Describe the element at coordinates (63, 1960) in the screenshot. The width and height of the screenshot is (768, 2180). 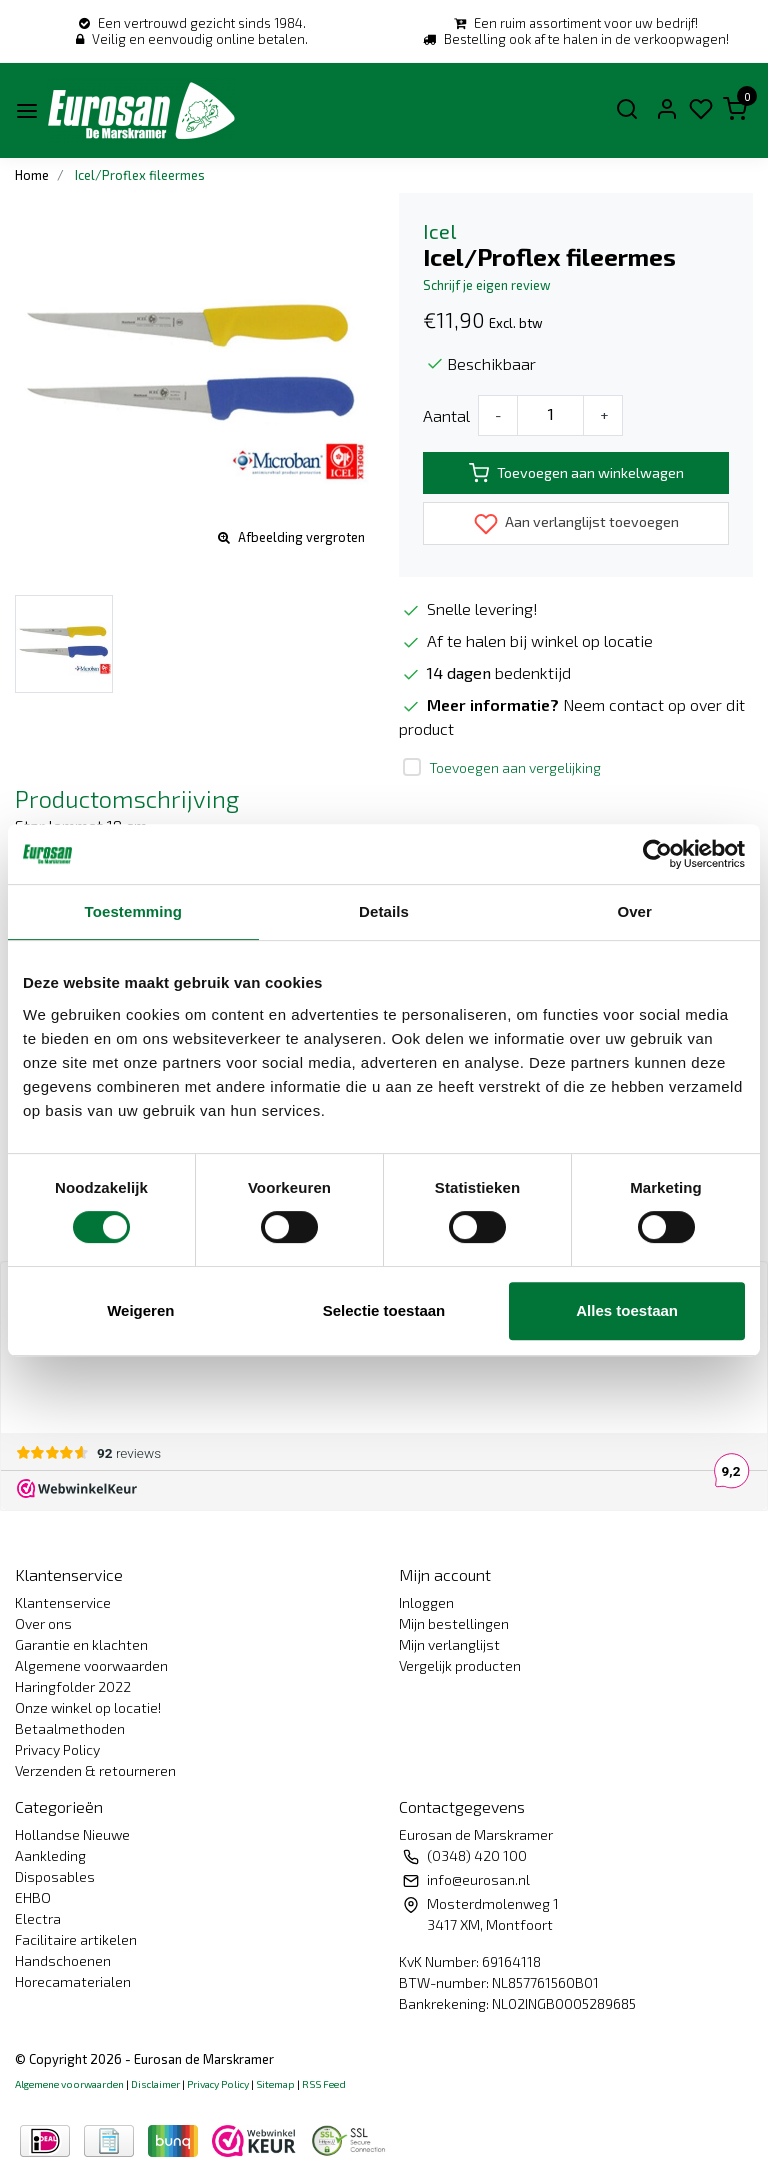
I see `Handschoenen` at that location.